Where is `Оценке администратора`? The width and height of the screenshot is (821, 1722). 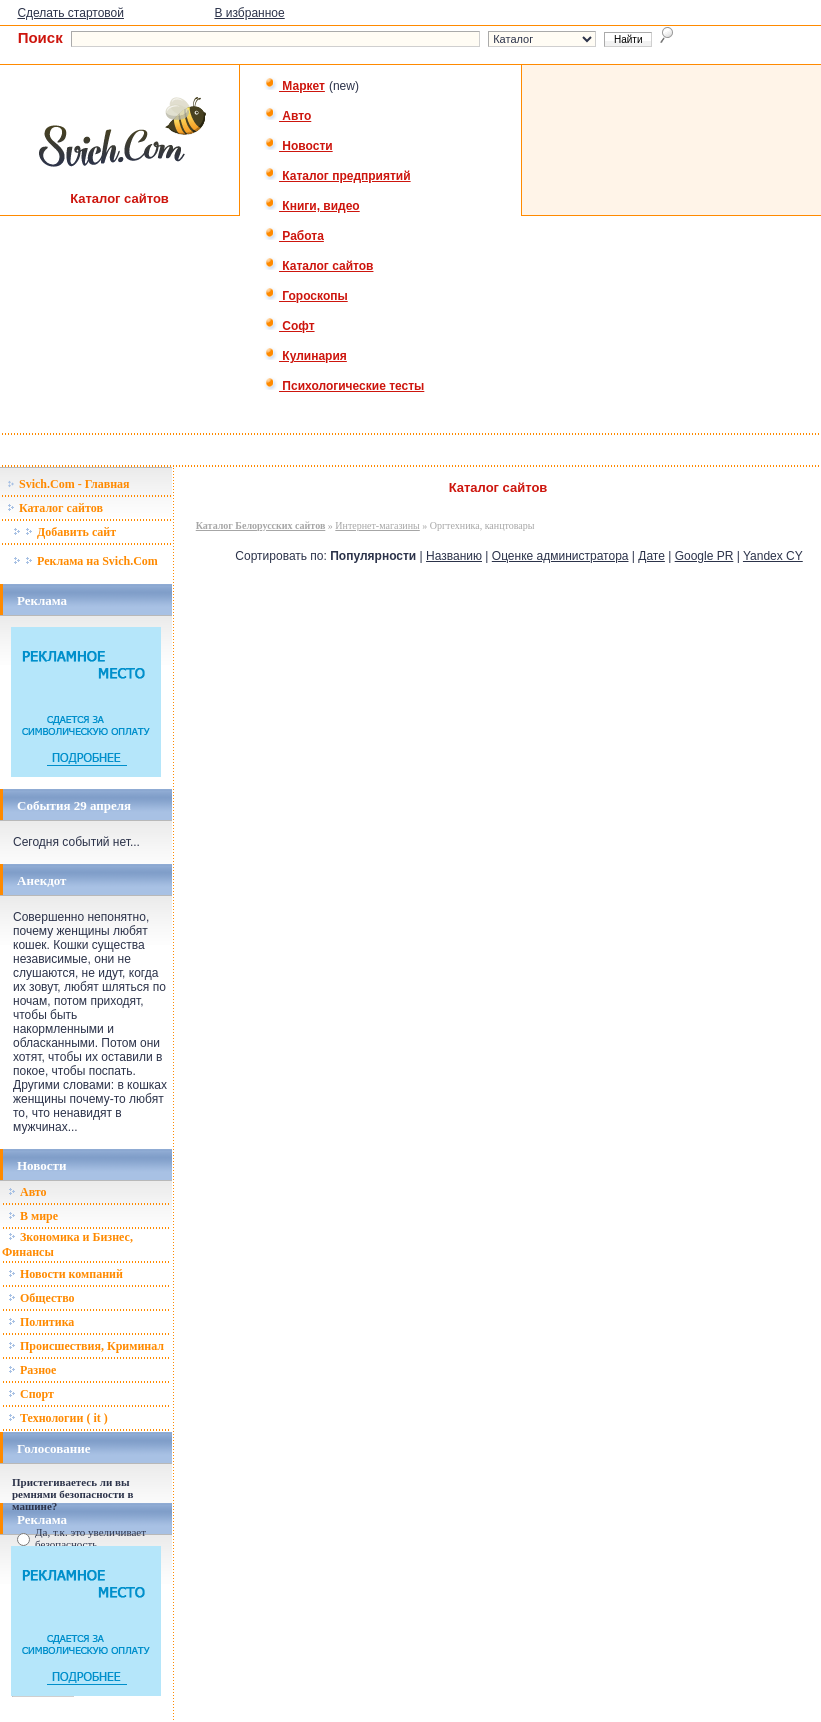
Оценке администратора is located at coordinates (560, 556).